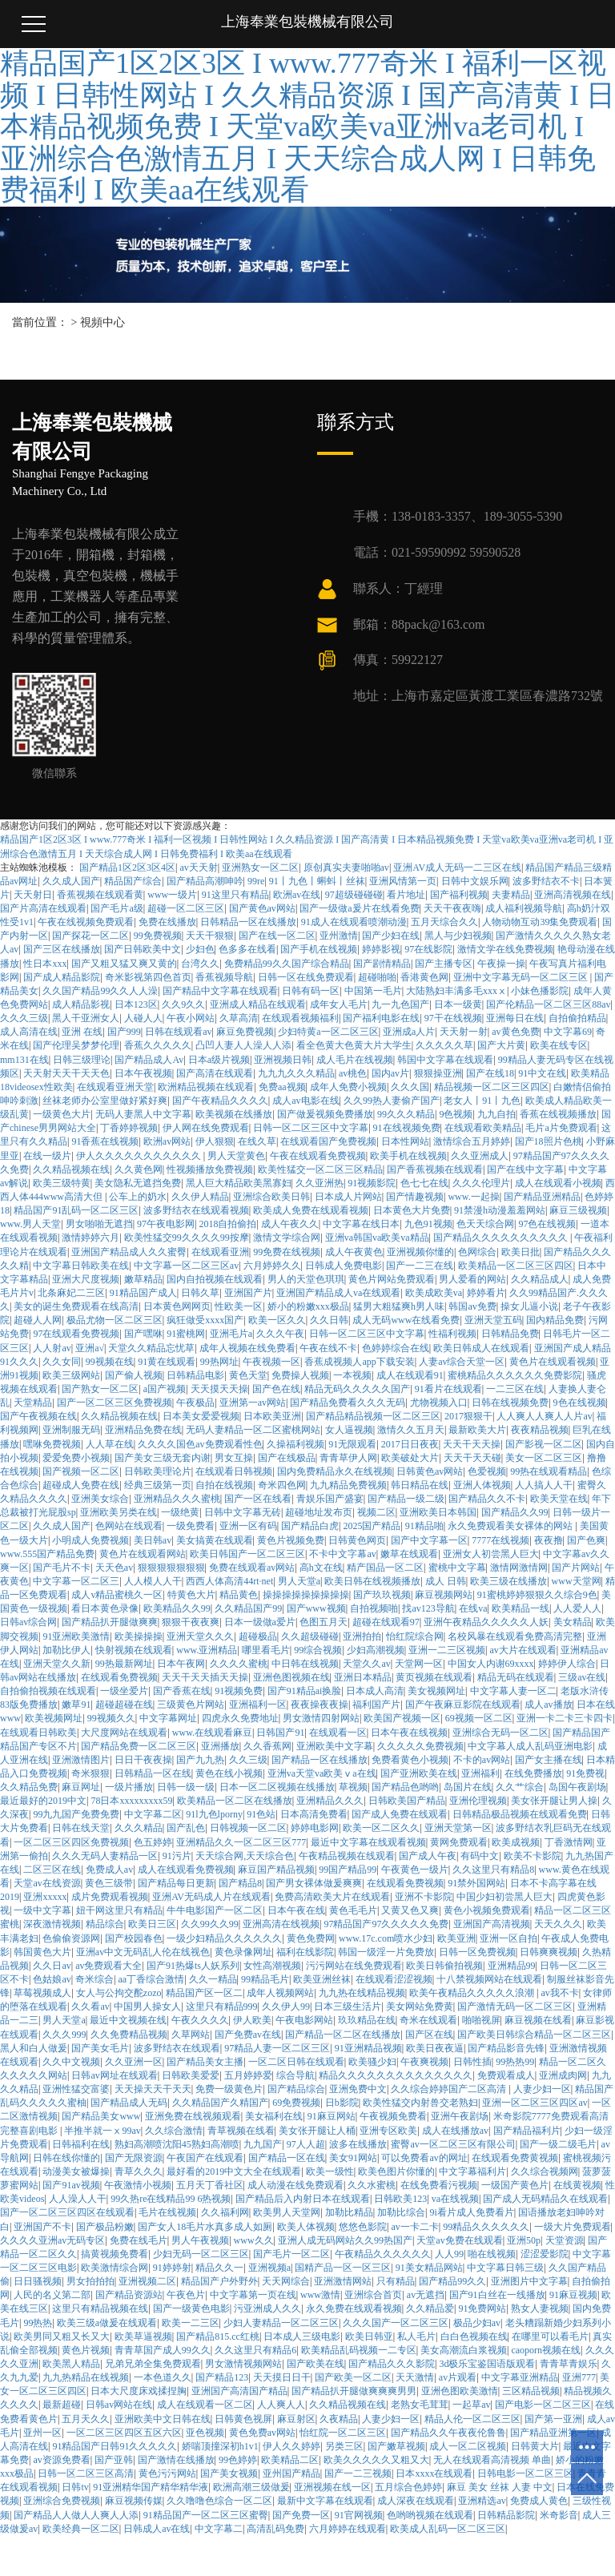  I want to click on 操操操操操操操操操, so click(306, 1594).